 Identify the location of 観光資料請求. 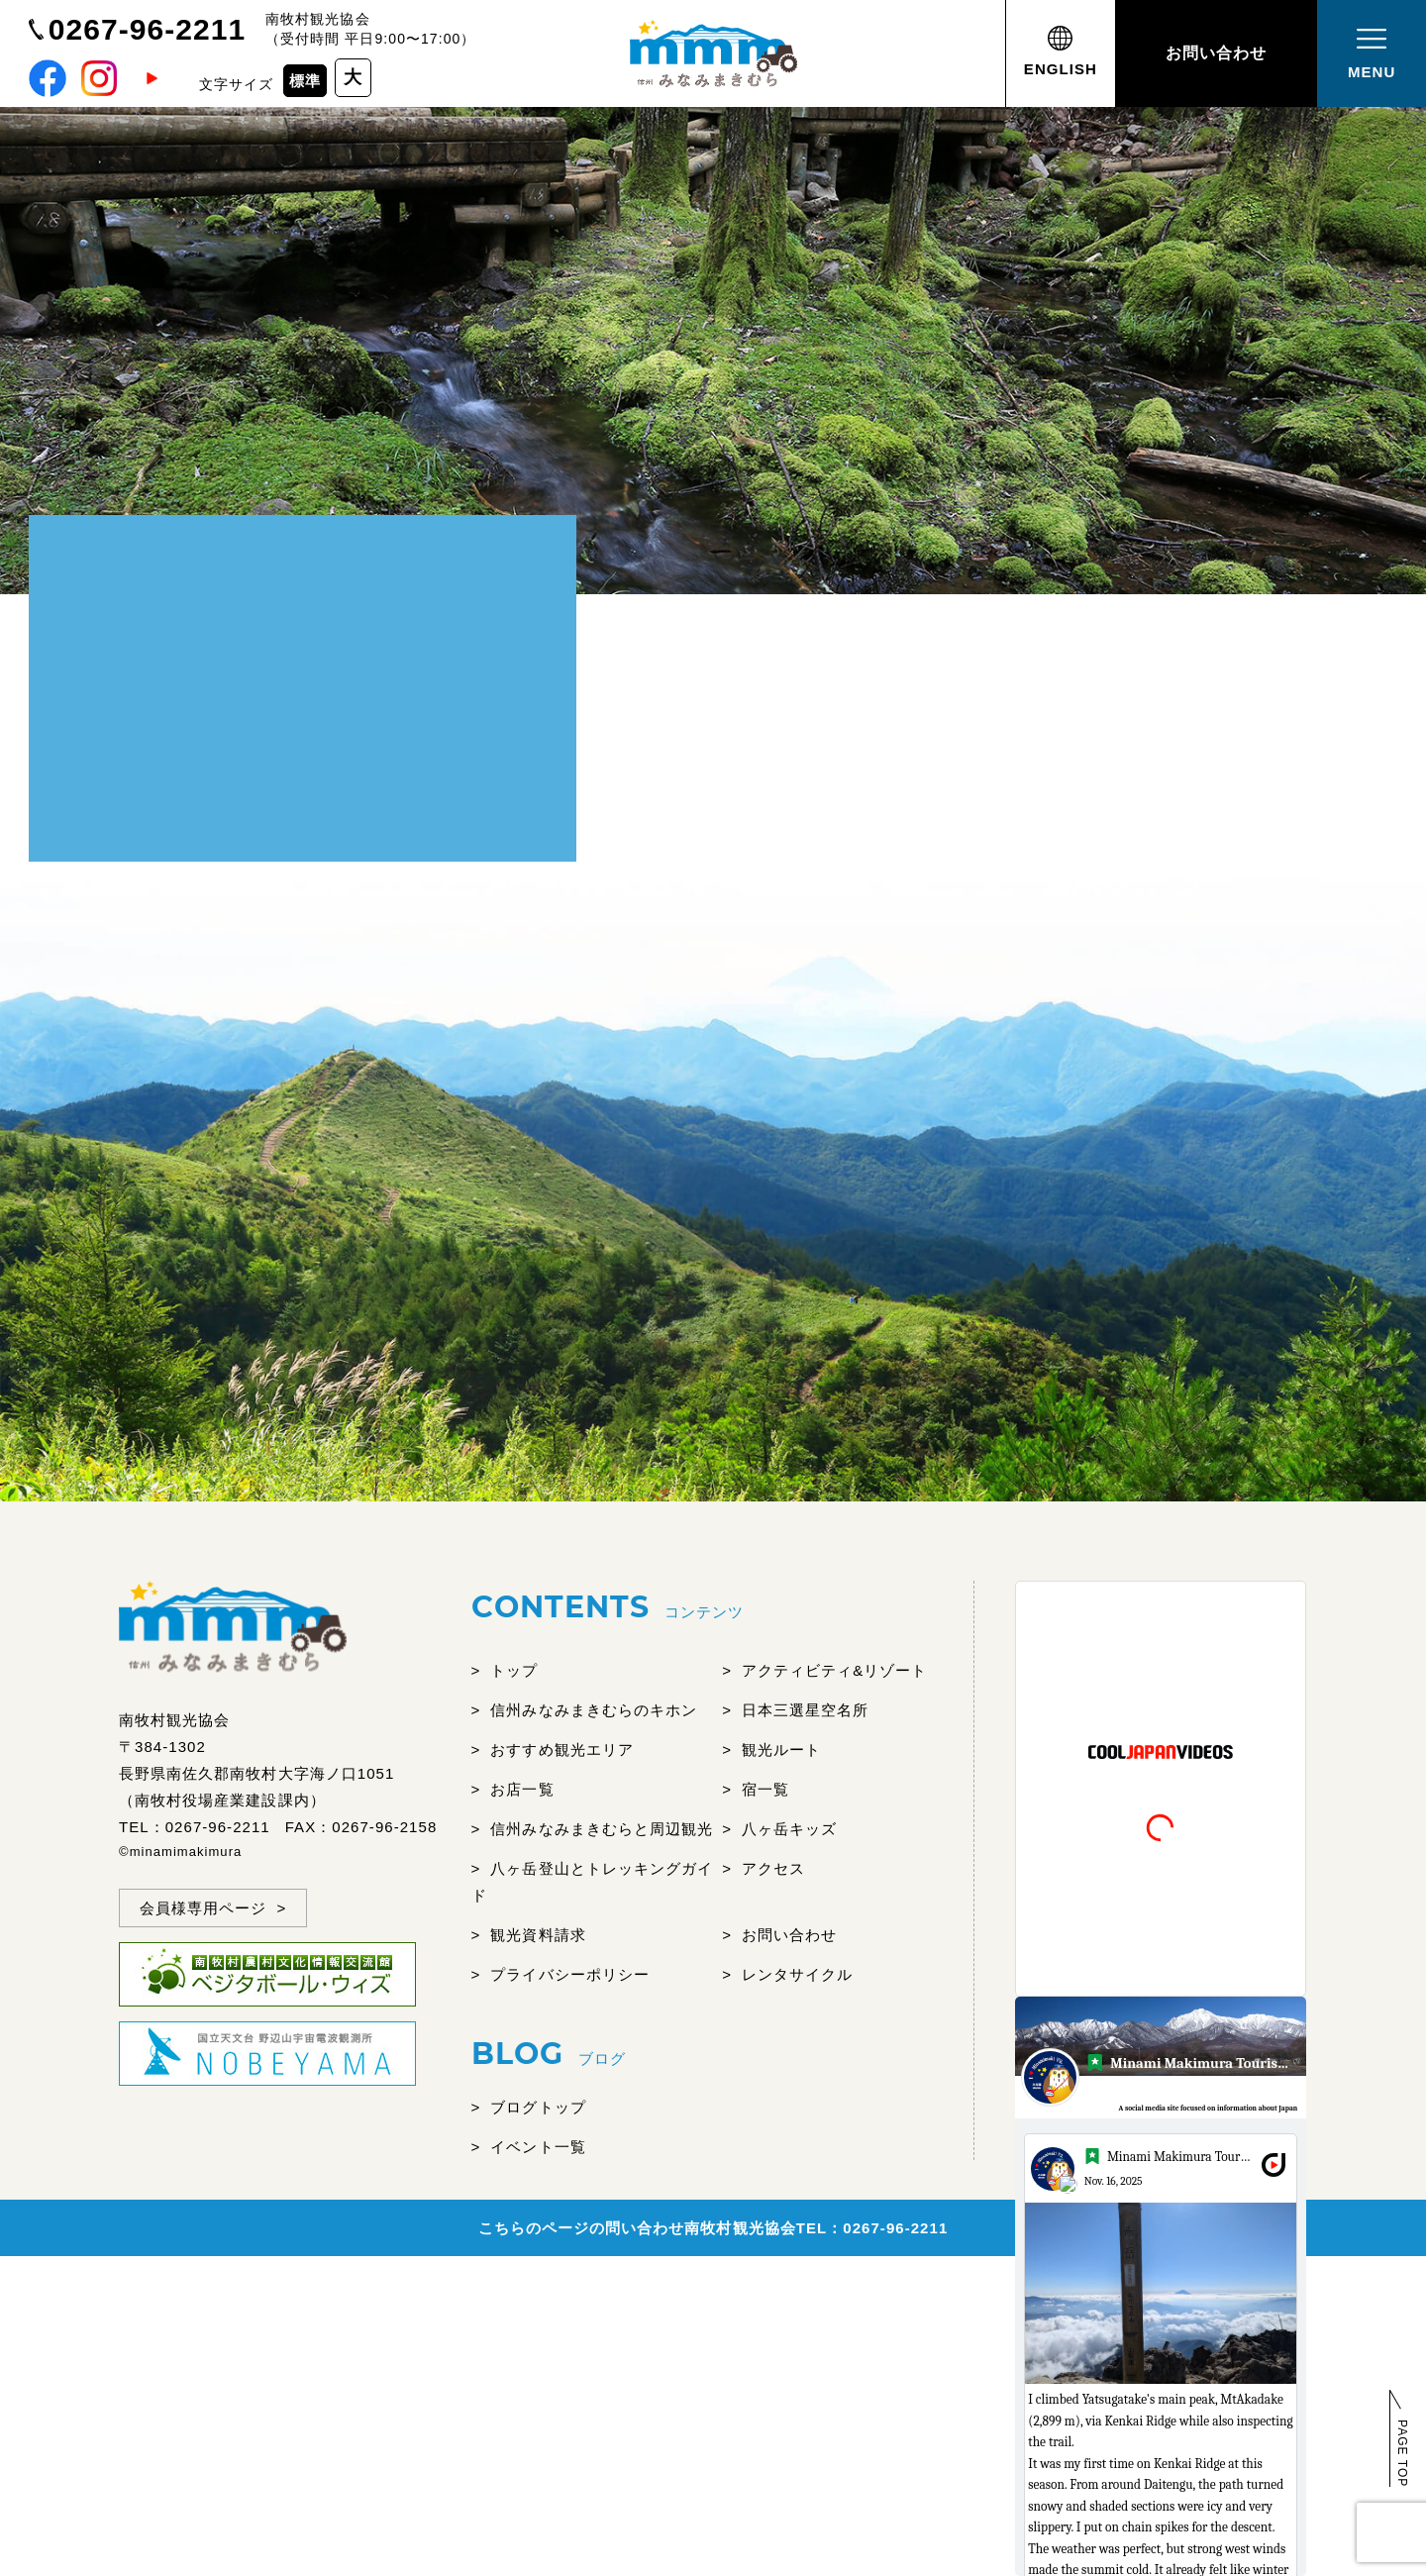
(537, 1934).